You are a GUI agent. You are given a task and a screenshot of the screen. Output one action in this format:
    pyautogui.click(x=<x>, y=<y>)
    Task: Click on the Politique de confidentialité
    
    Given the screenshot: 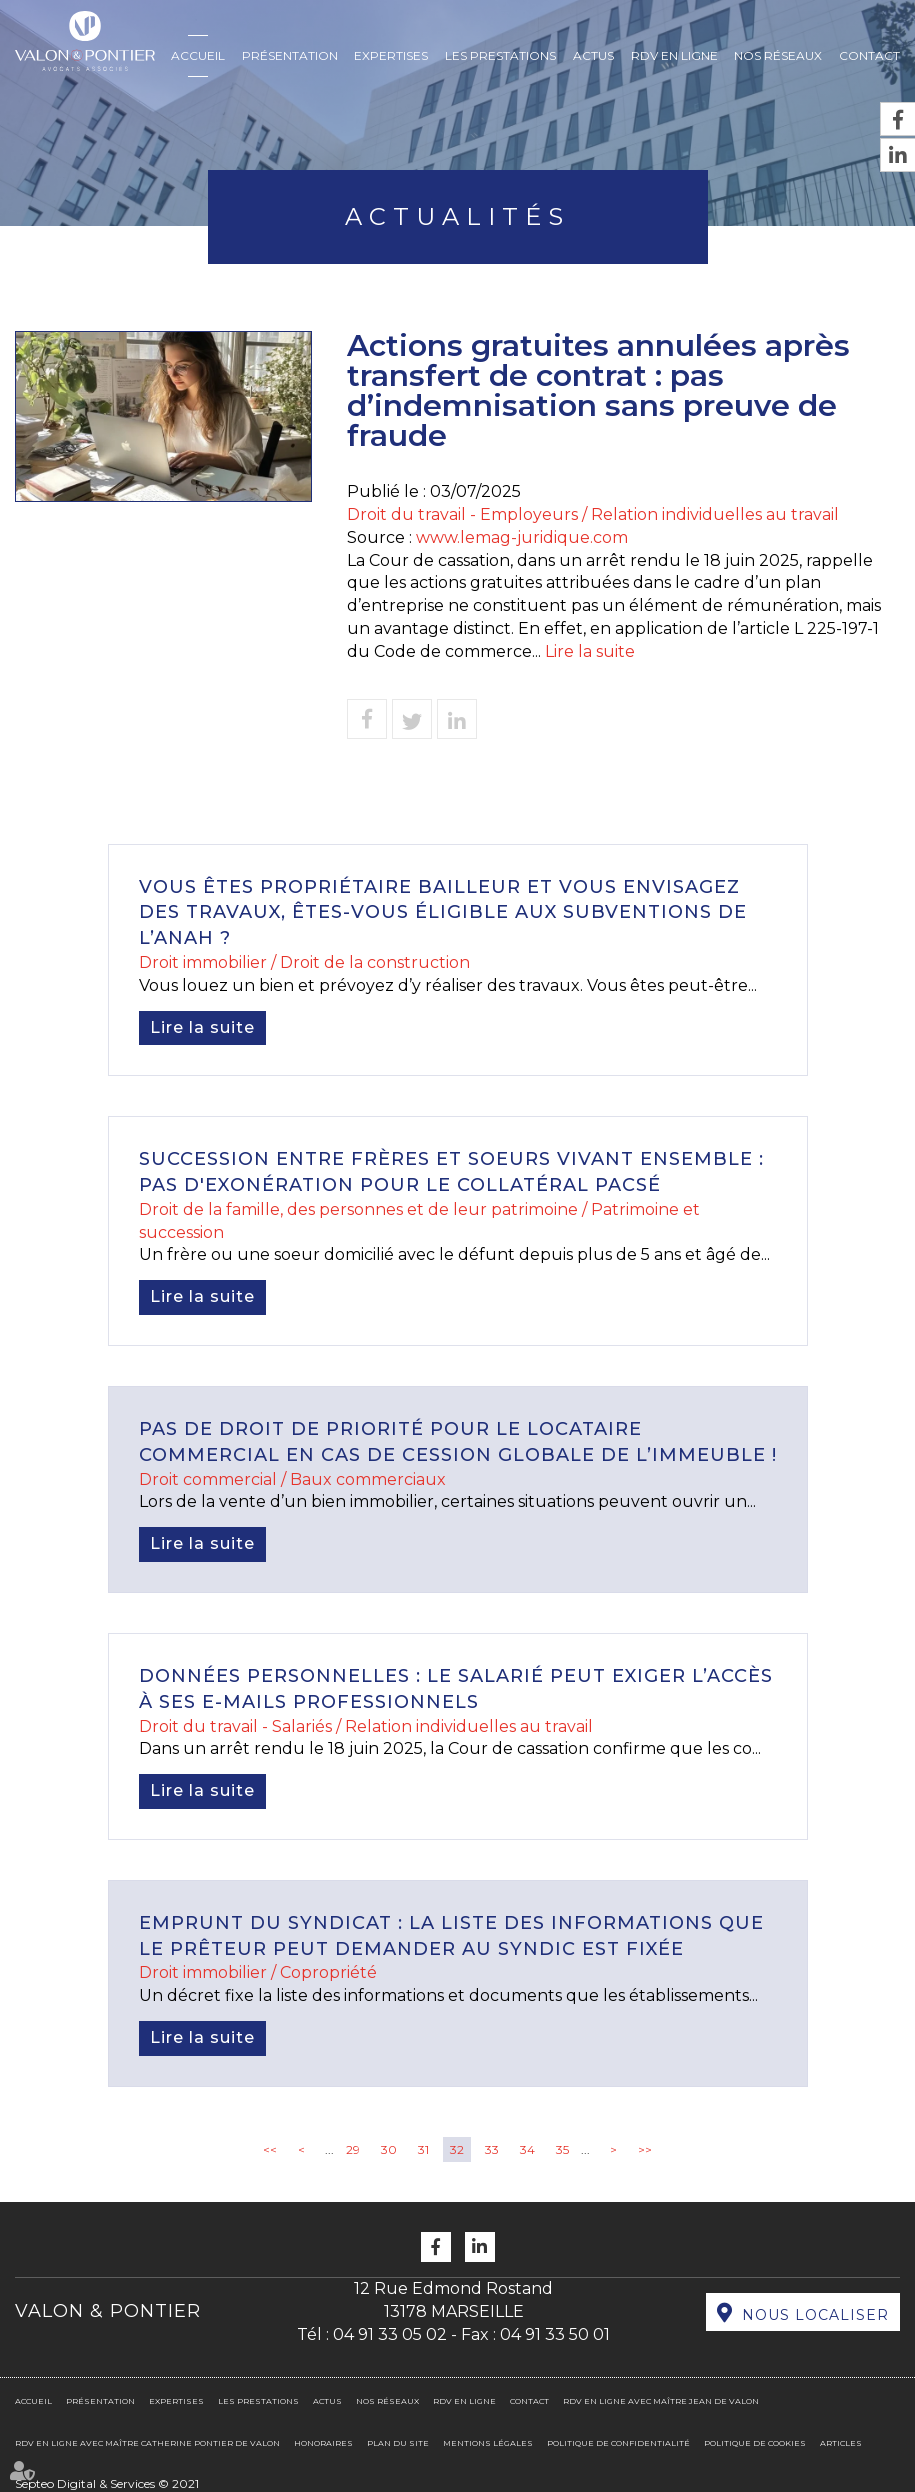 What is the action you would take?
    pyautogui.click(x=618, y=2443)
    